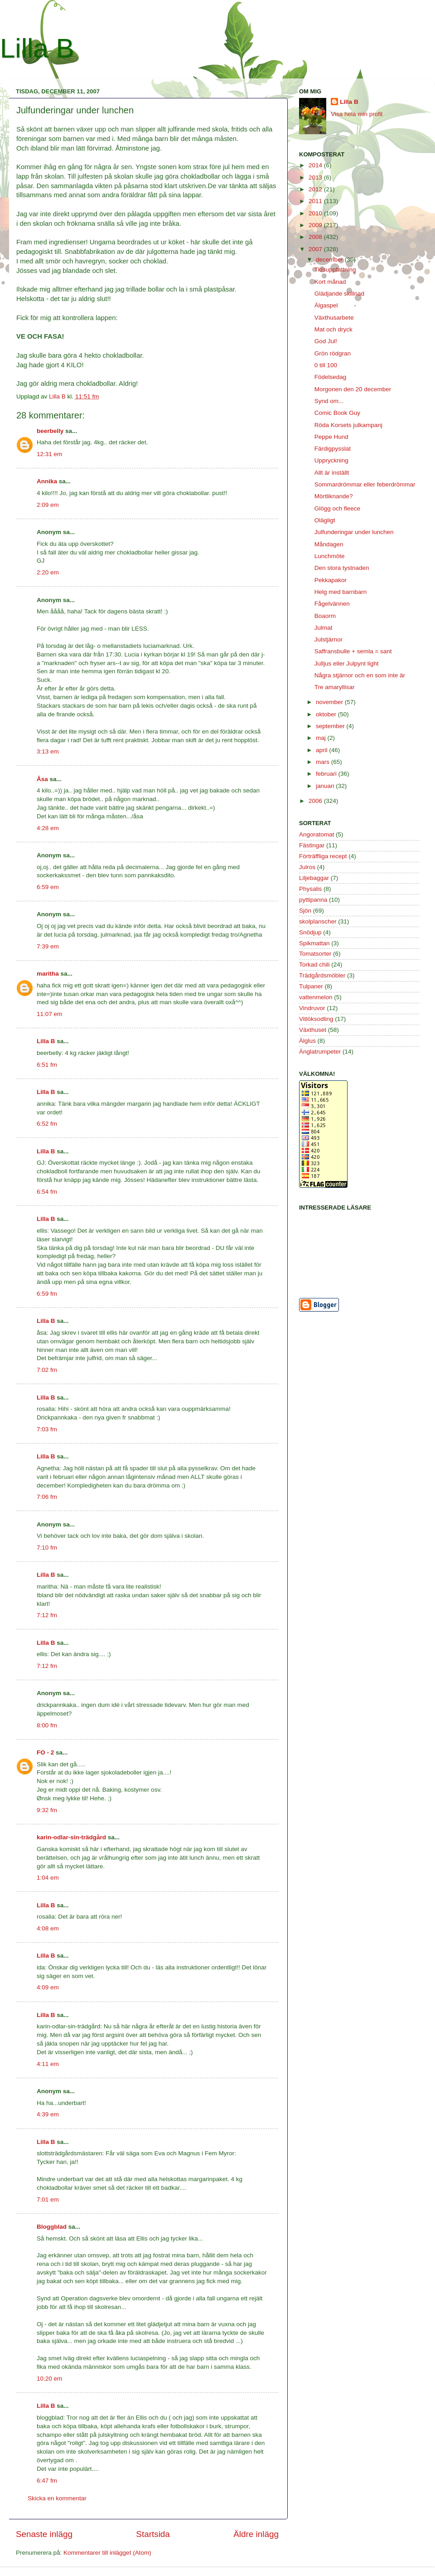  What do you see at coordinates (316, 213) in the screenshot?
I see `2010` at bounding box center [316, 213].